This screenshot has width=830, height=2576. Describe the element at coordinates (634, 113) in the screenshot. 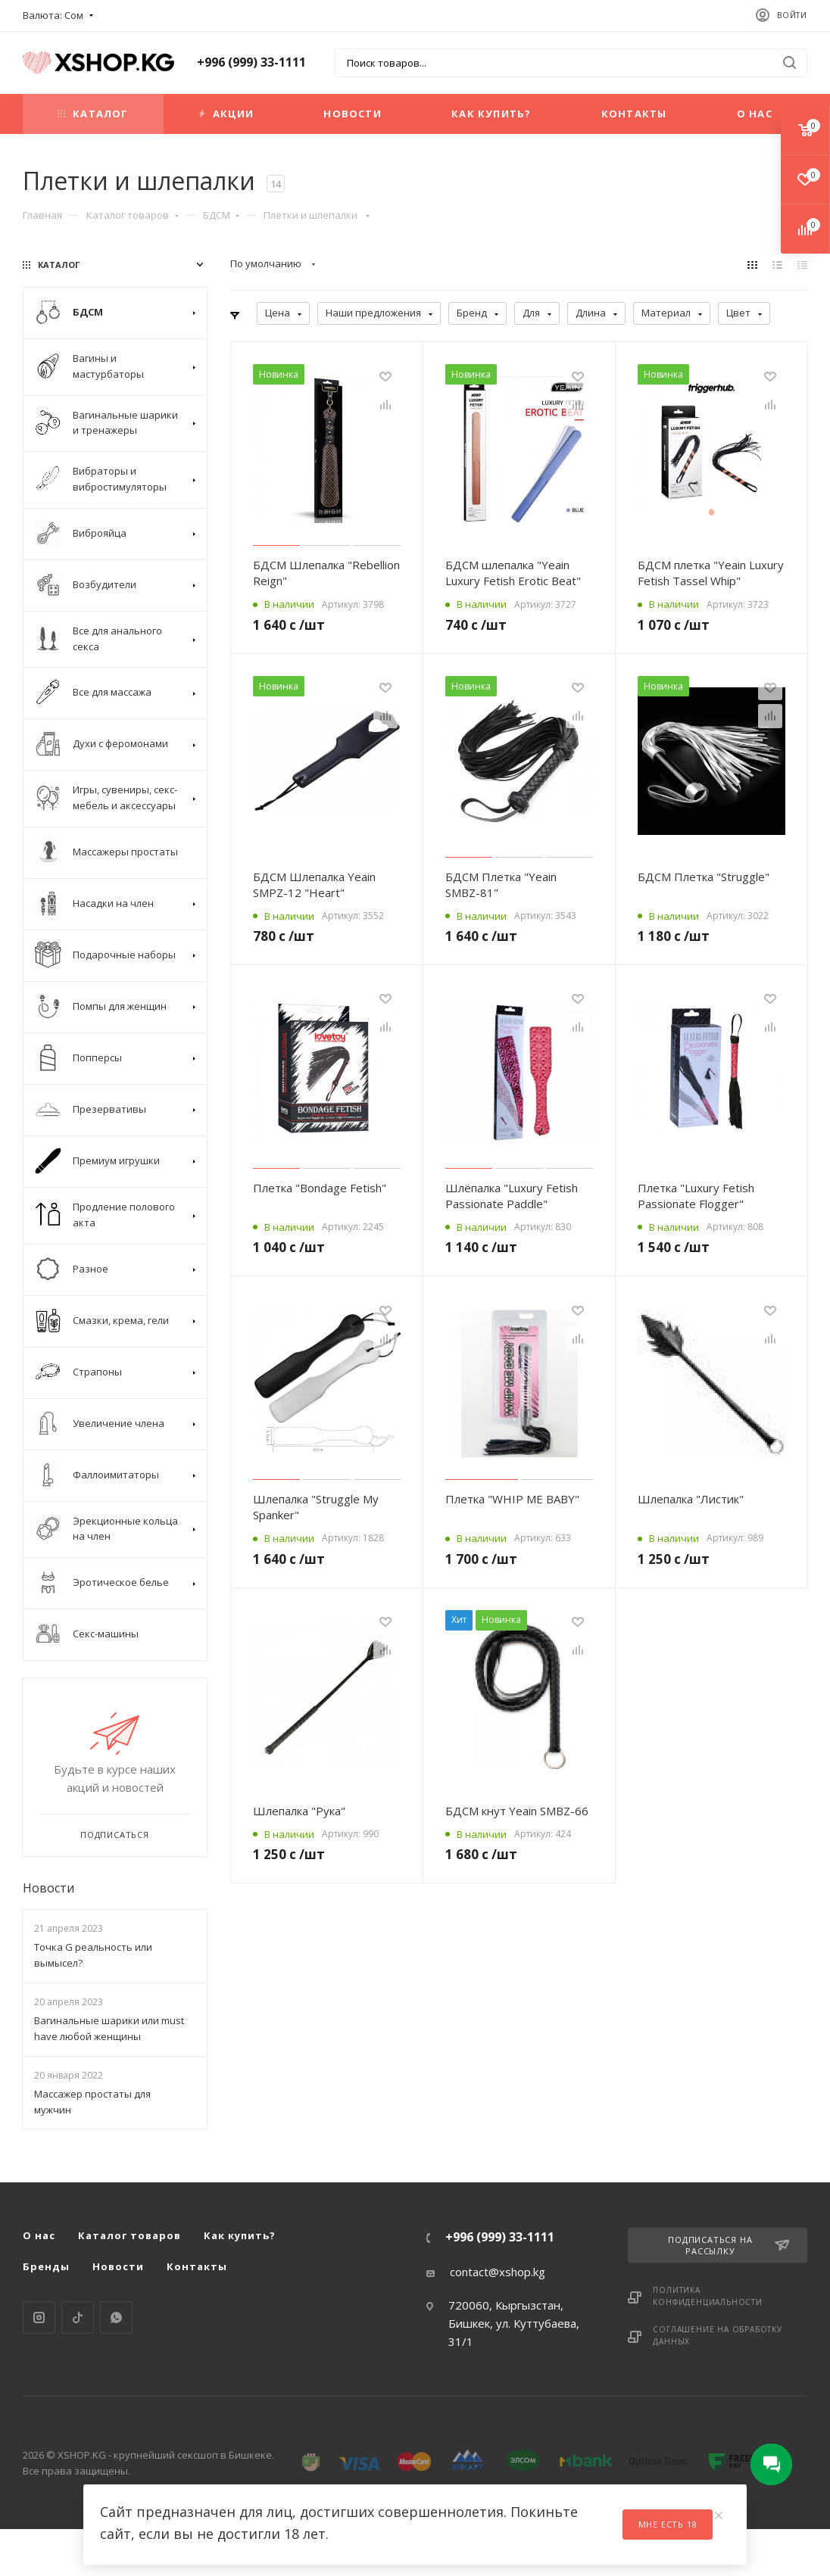

I see `Контакты` at that location.